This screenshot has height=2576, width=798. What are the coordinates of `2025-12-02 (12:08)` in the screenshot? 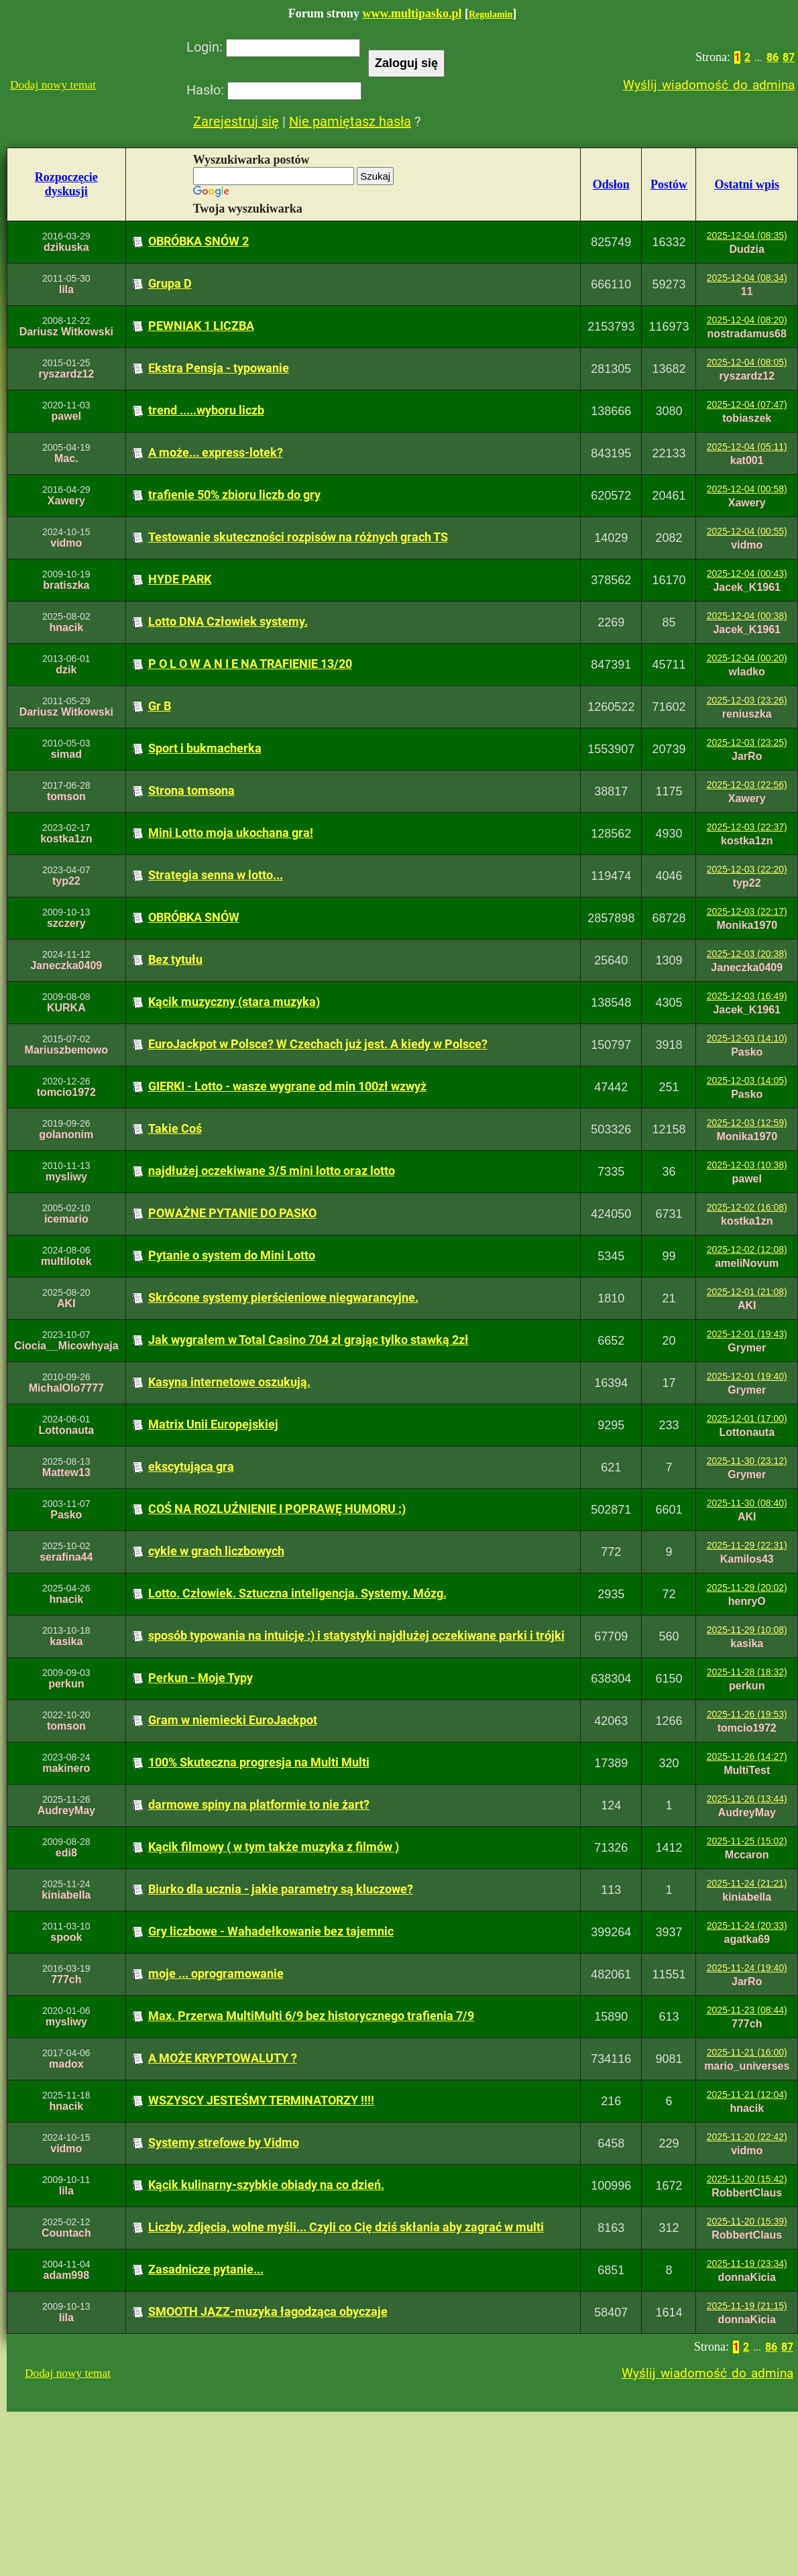 It's located at (747, 1249).